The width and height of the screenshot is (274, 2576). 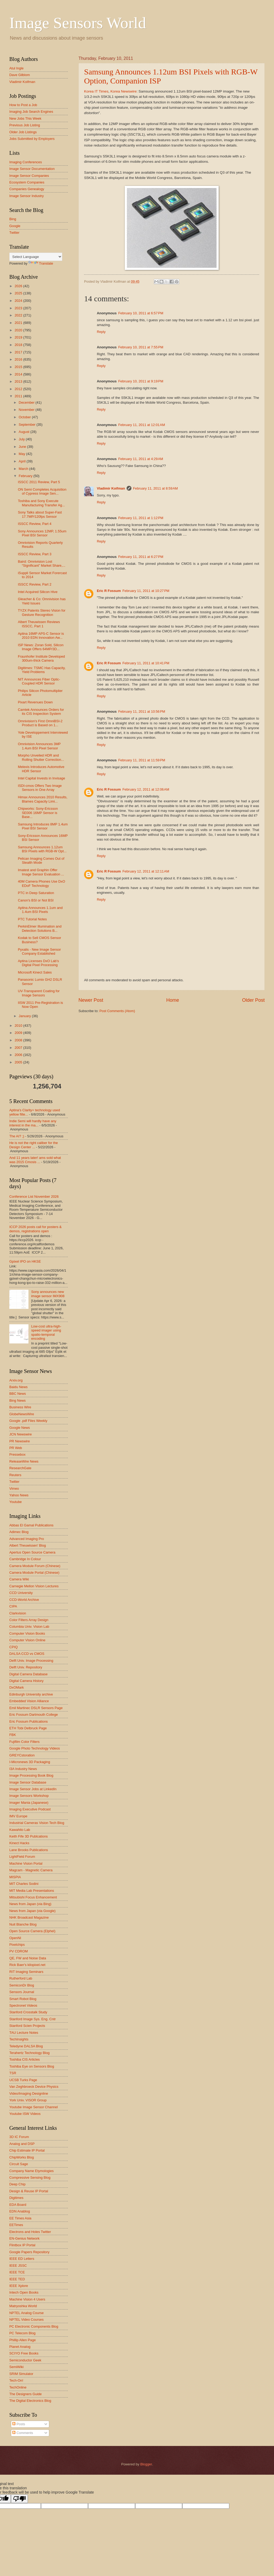 I want to click on News from Japan (via Bing), so click(x=30, y=1904).